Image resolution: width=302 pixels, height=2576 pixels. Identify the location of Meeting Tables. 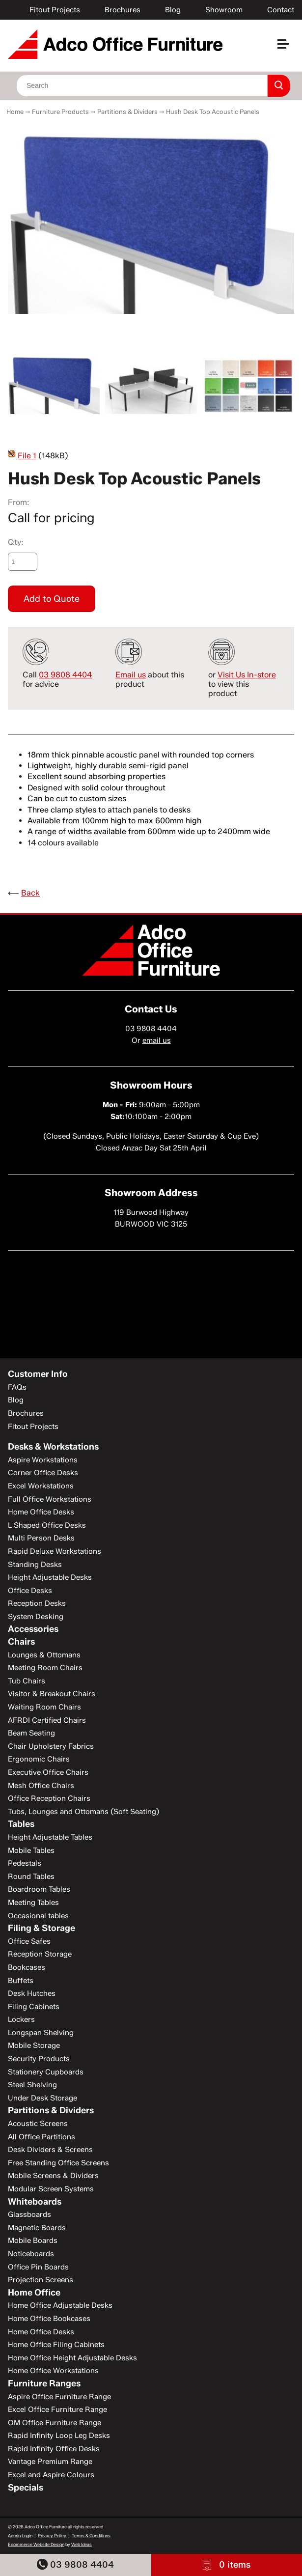
(33, 1902).